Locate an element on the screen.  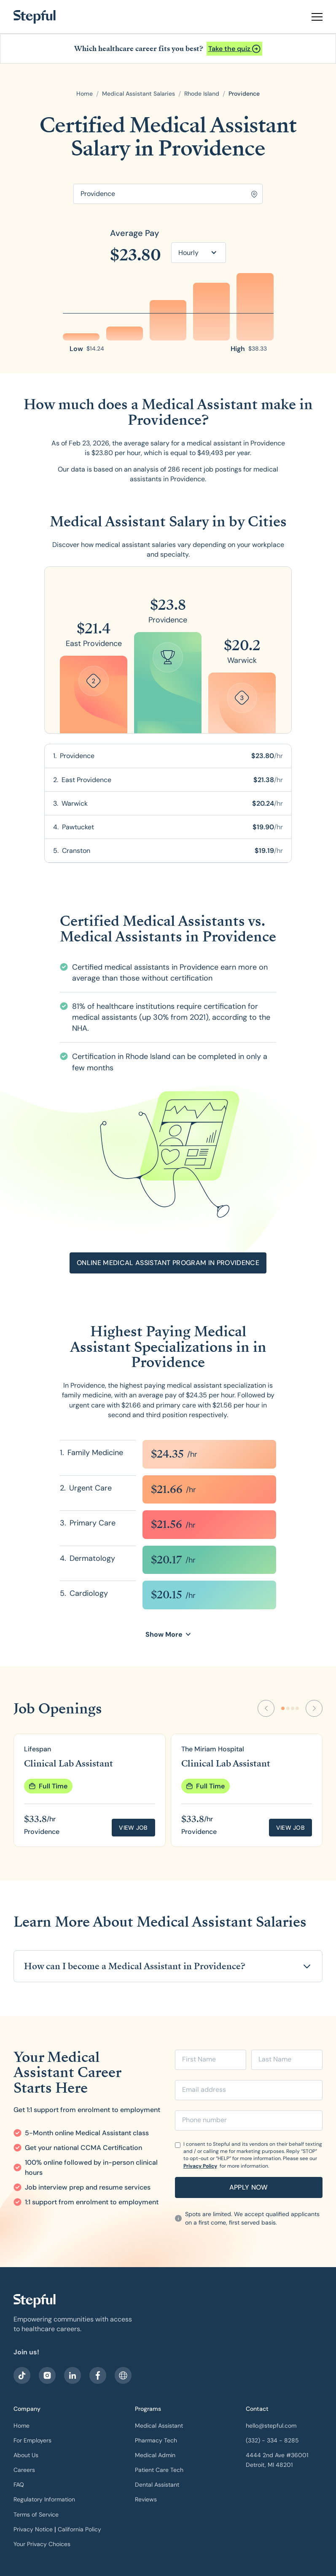
hello@stepful.com is located at coordinates (271, 2425).